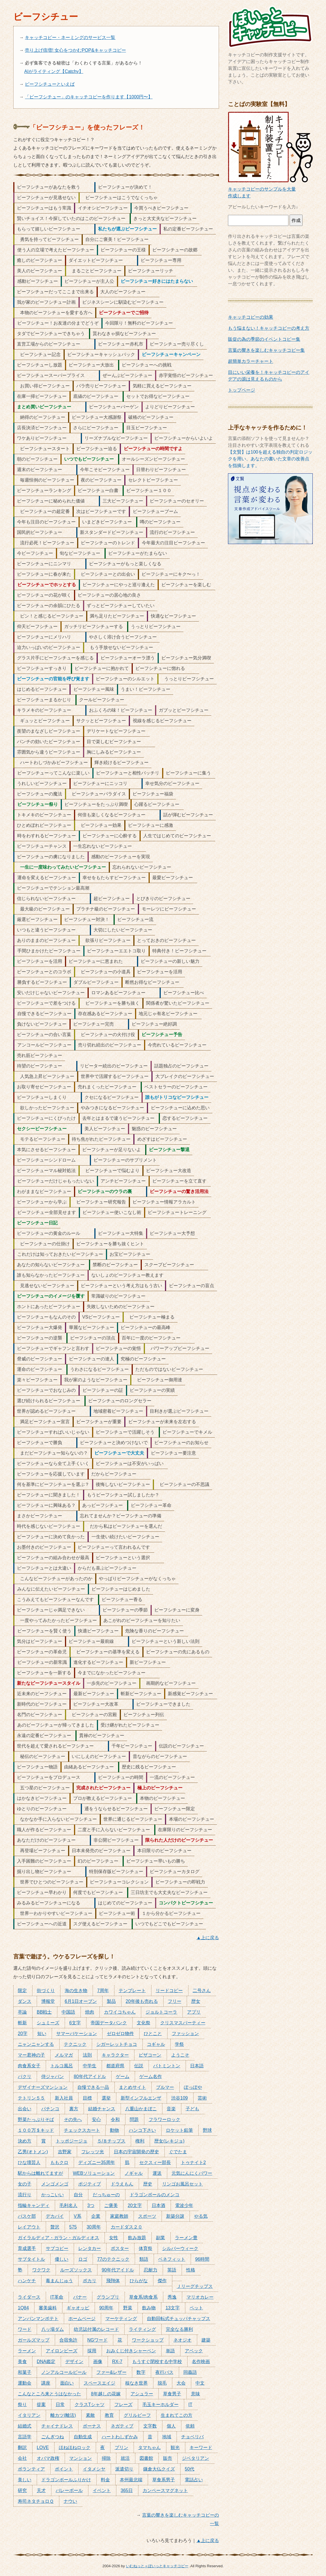  I want to click on サブタイトル, so click(31, 2259).